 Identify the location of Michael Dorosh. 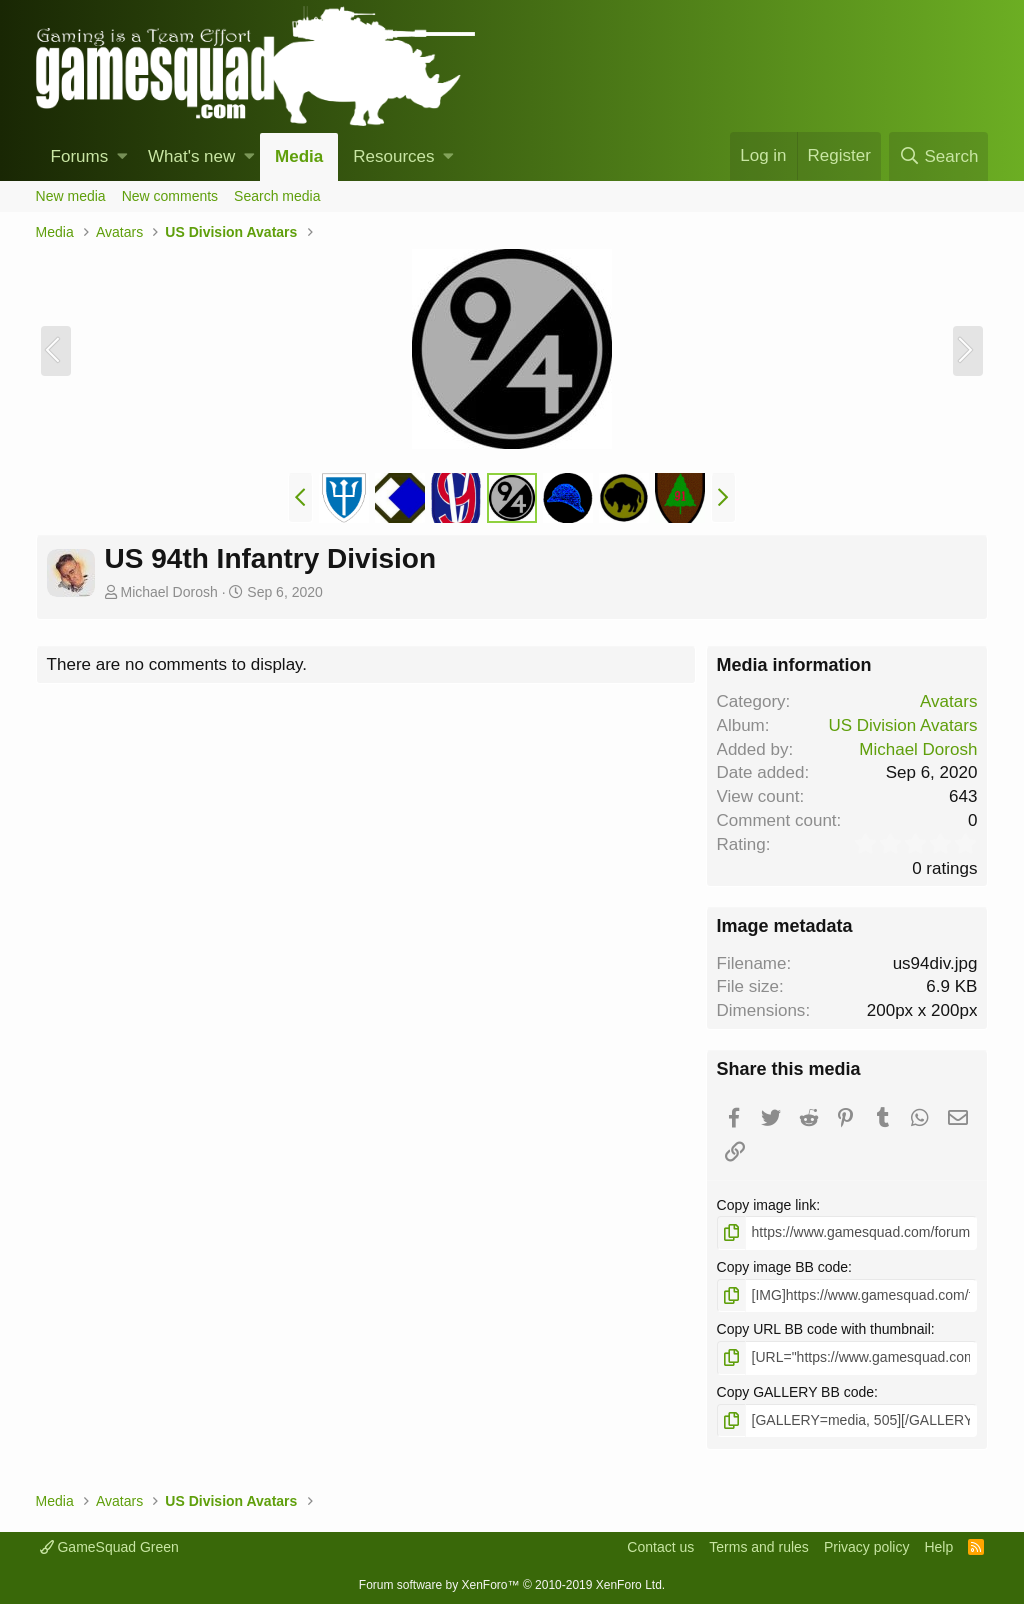
(168, 592).